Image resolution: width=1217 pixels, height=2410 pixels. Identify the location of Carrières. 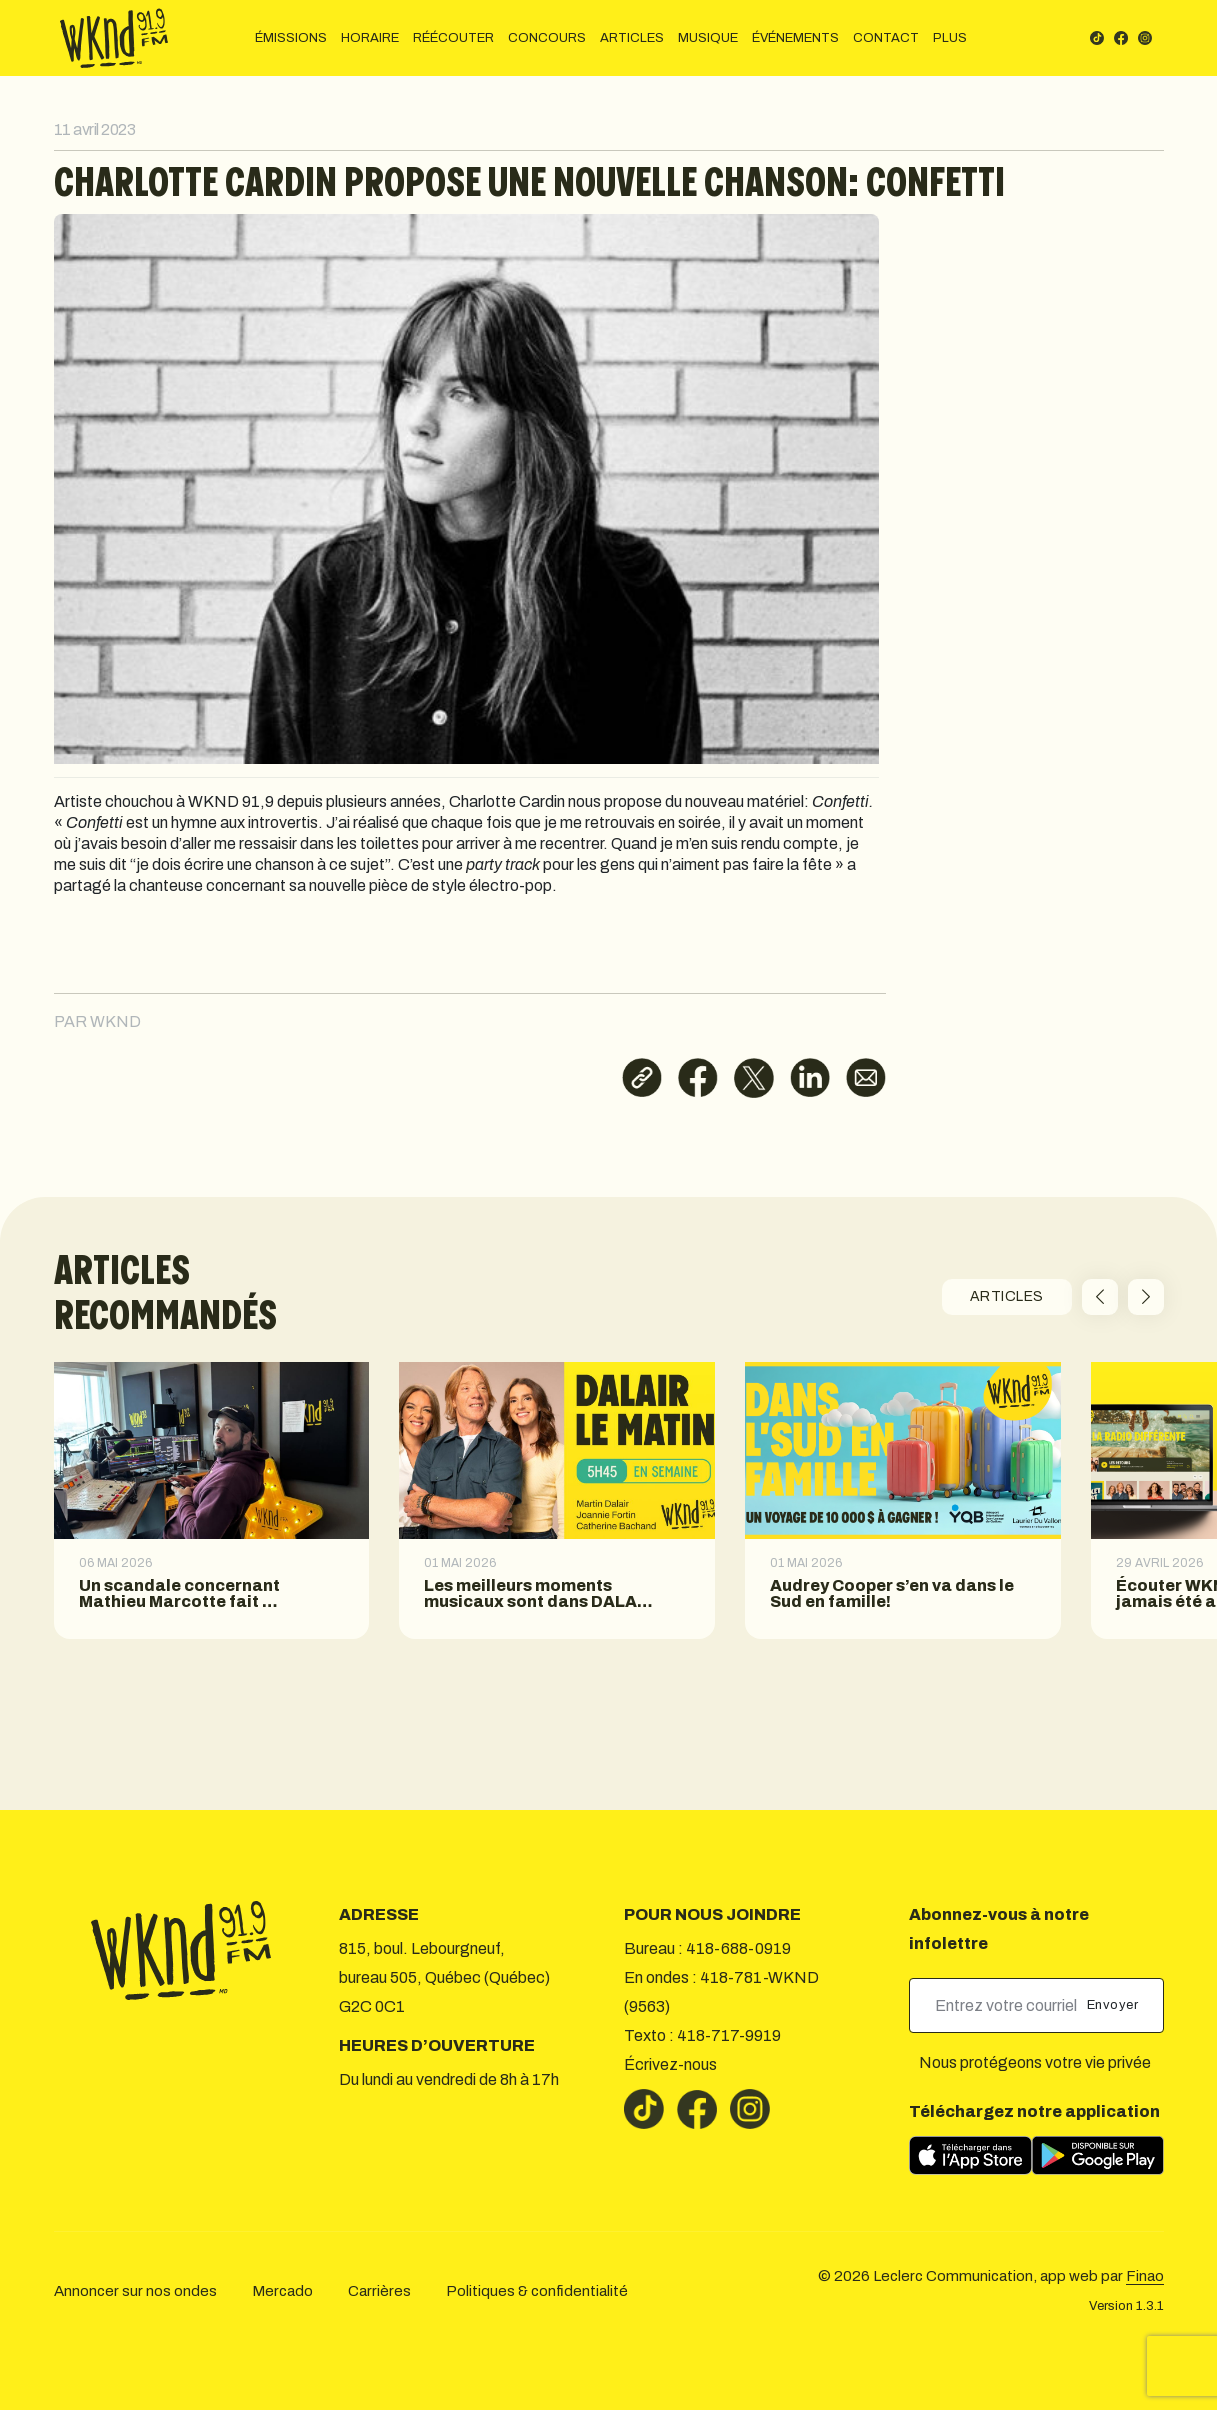
(379, 2291).